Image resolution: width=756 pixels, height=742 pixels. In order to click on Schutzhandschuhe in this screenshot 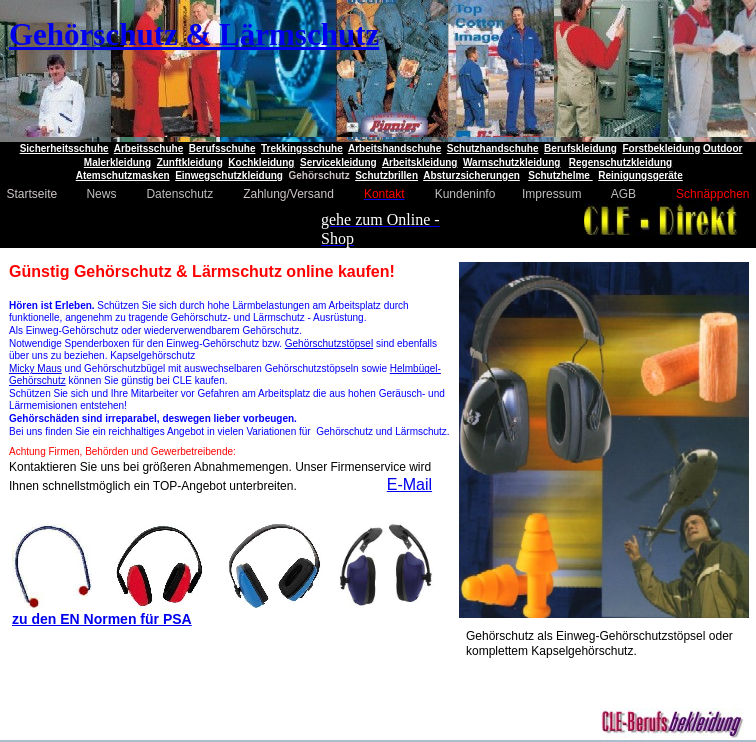, I will do `click(493, 148)`.